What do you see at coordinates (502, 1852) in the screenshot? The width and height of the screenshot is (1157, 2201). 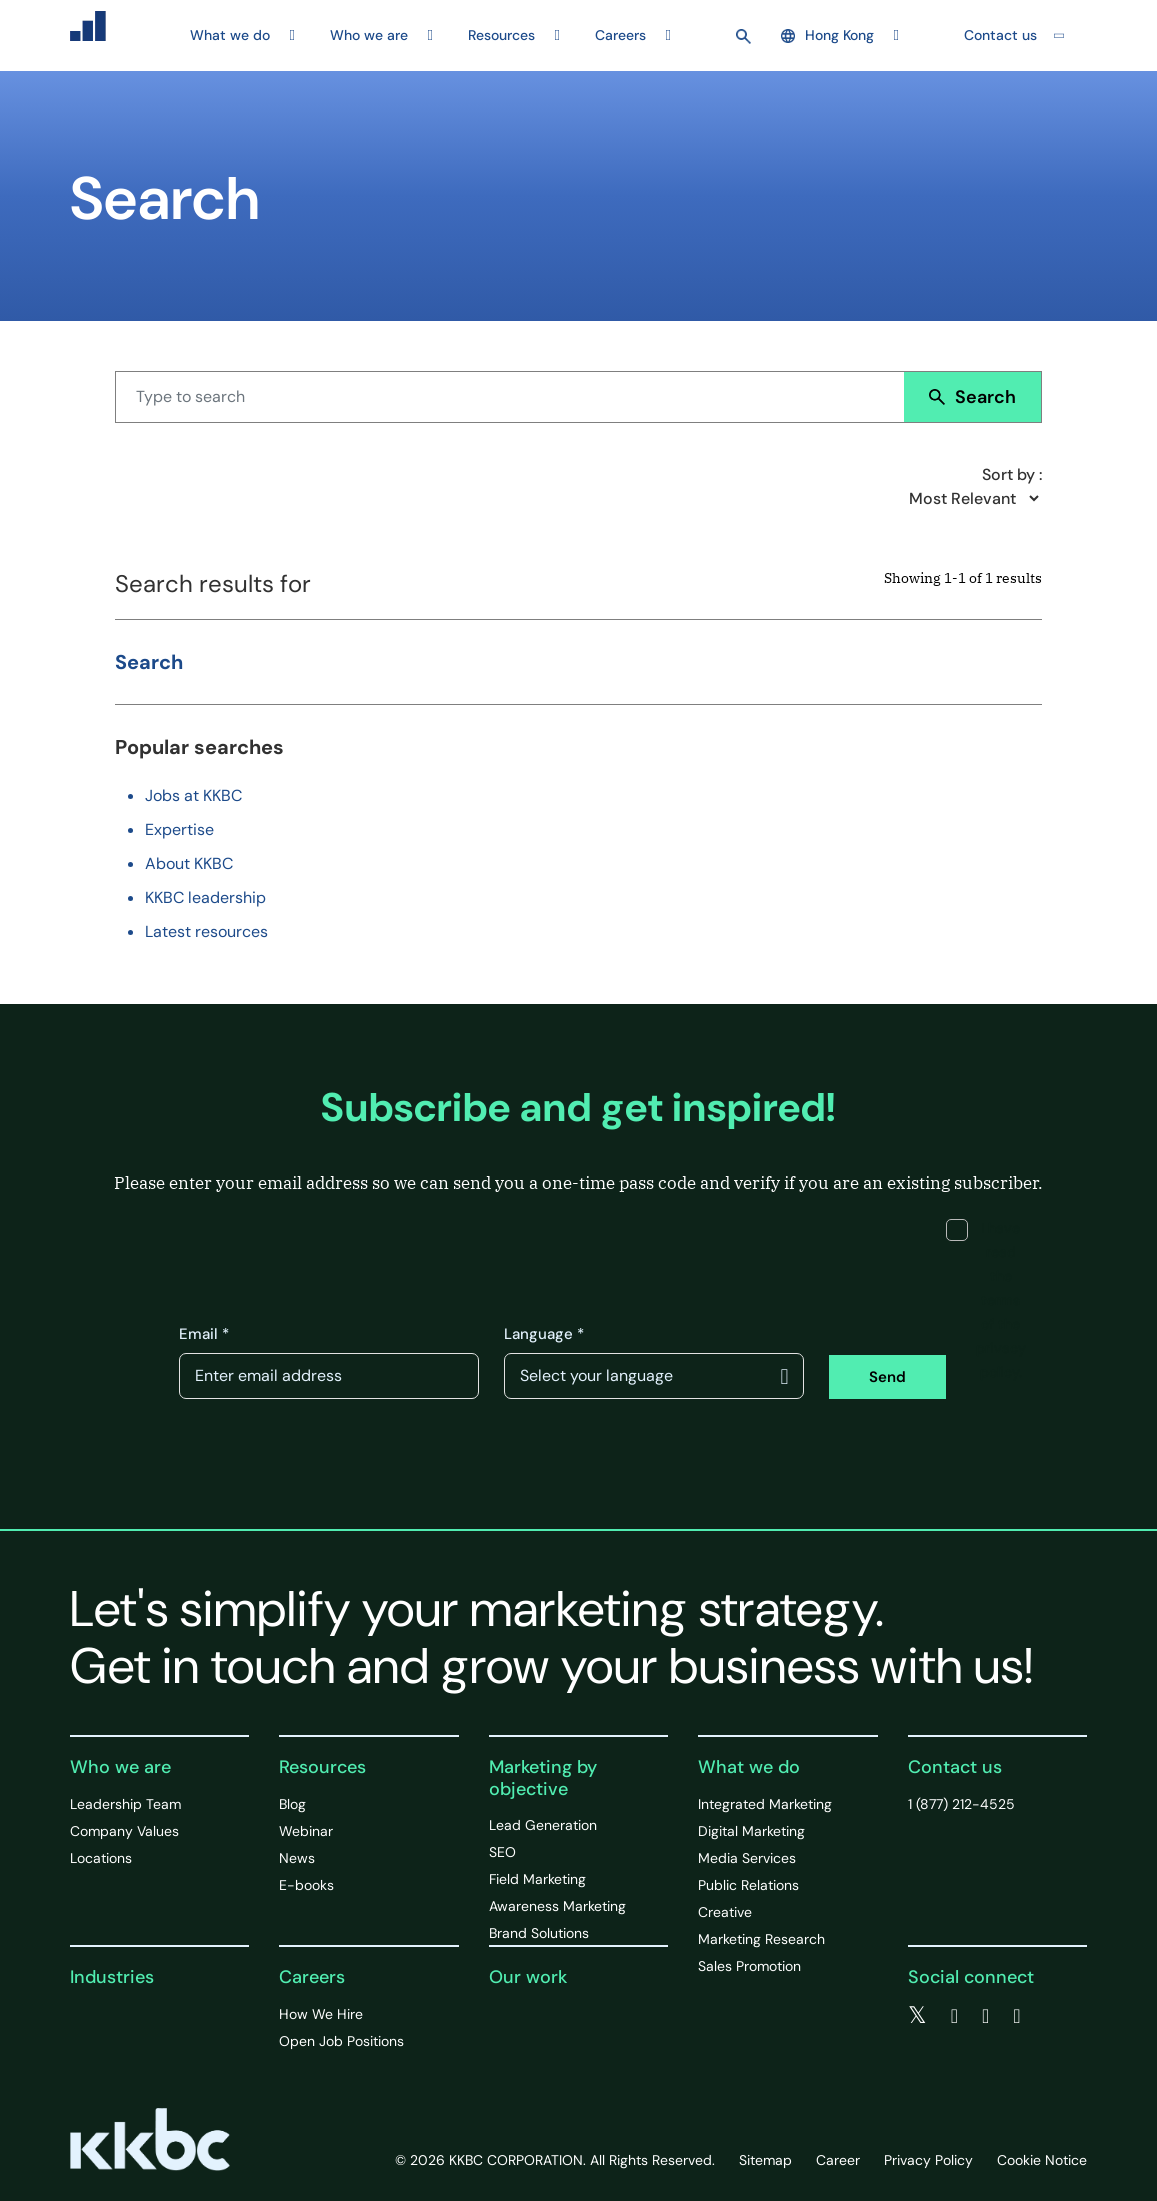 I see `SEO` at bounding box center [502, 1852].